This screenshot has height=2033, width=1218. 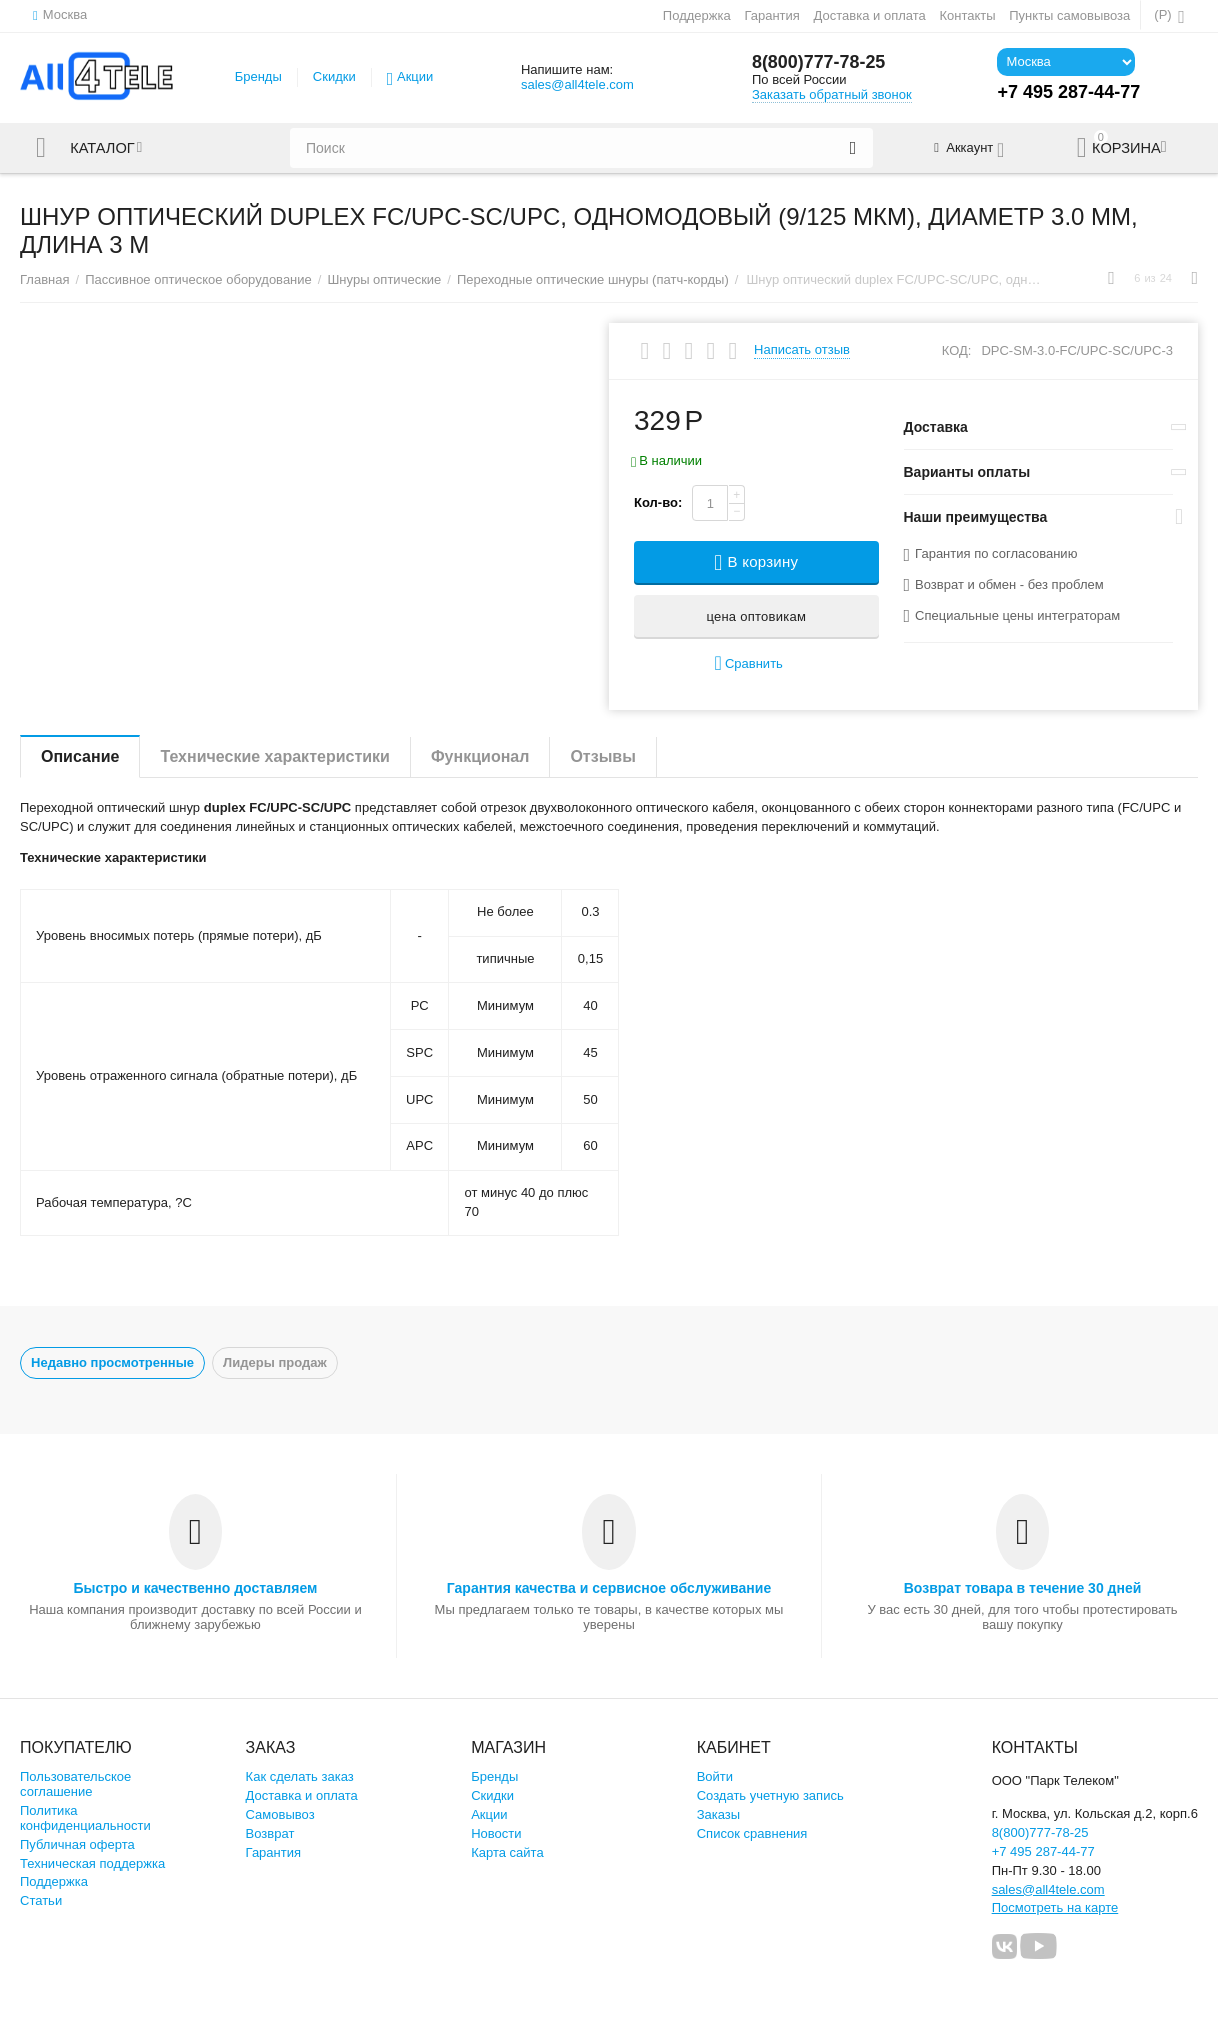 What do you see at coordinates (77, 1844) in the screenshot?
I see `Публичная оферта` at bounding box center [77, 1844].